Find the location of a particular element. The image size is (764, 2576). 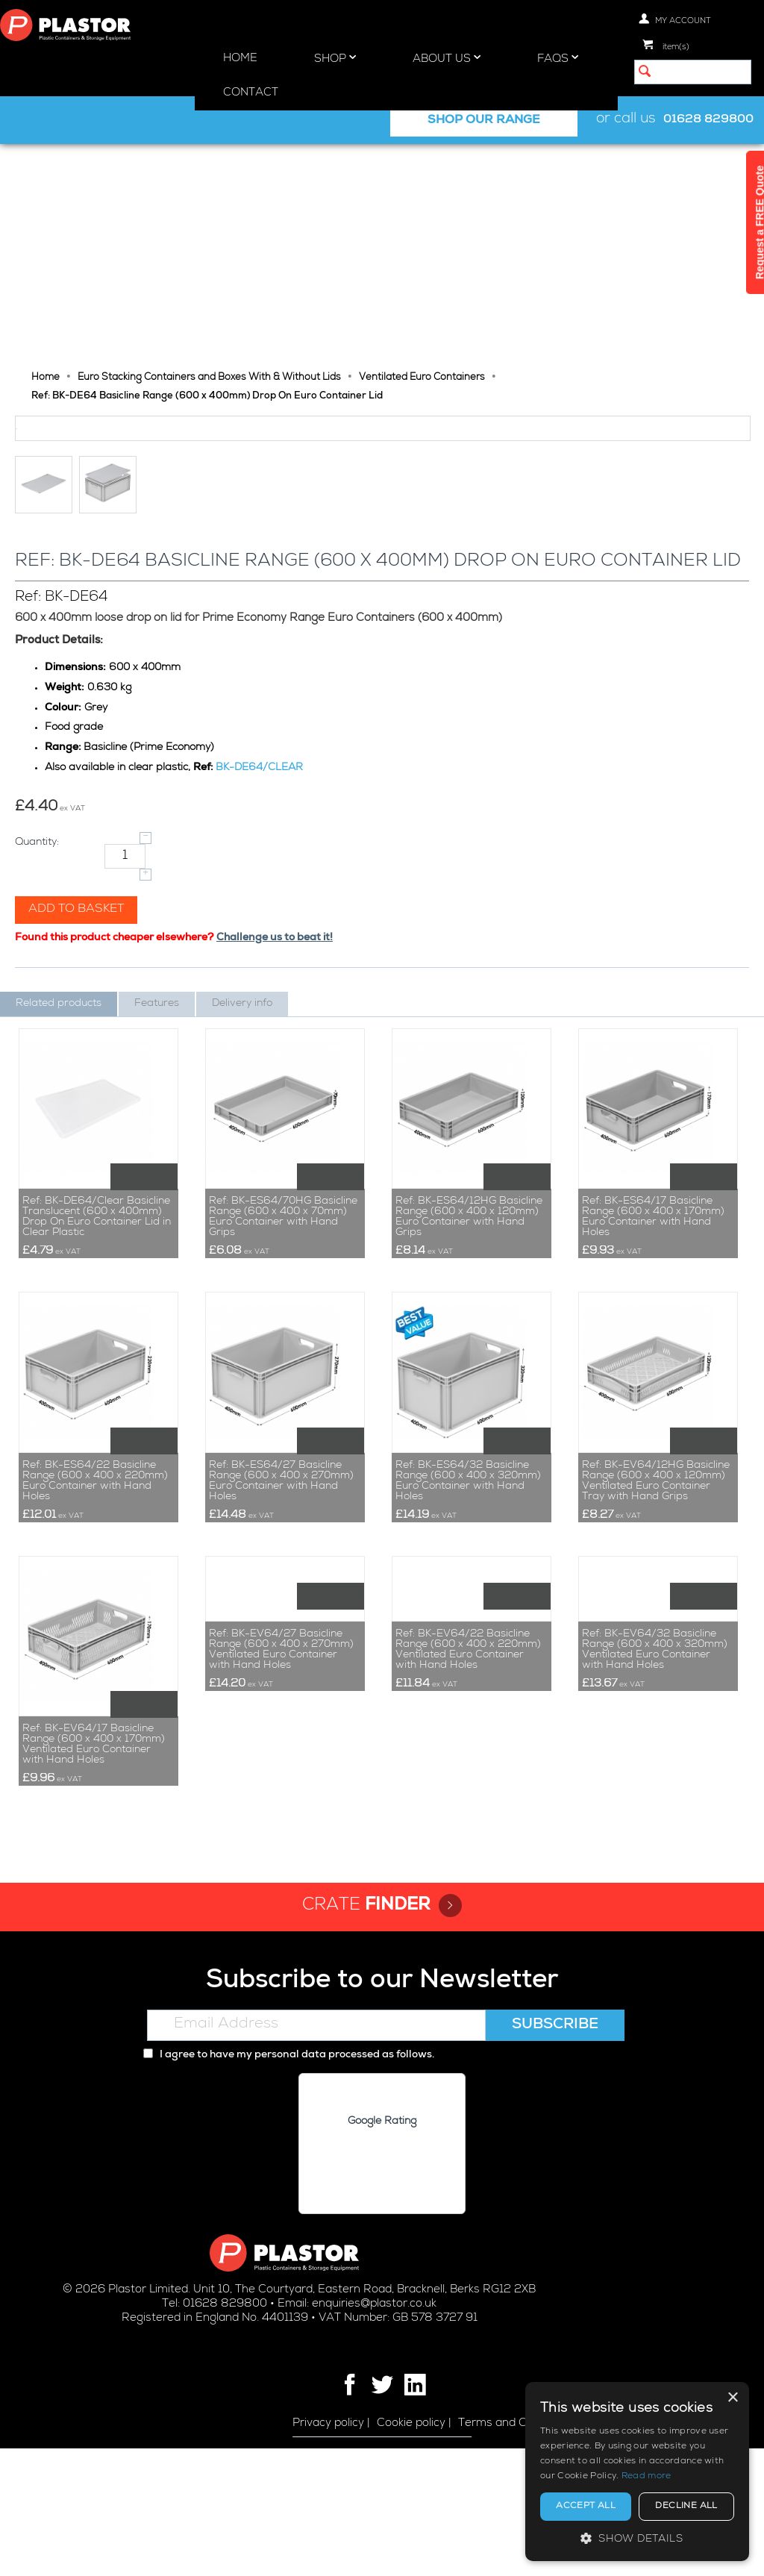

Ref: BK-ES64/12HG Basicline Range (600 x 400 x 120mm) Euro Container with Hand Grips is located at coordinates (468, 1345).